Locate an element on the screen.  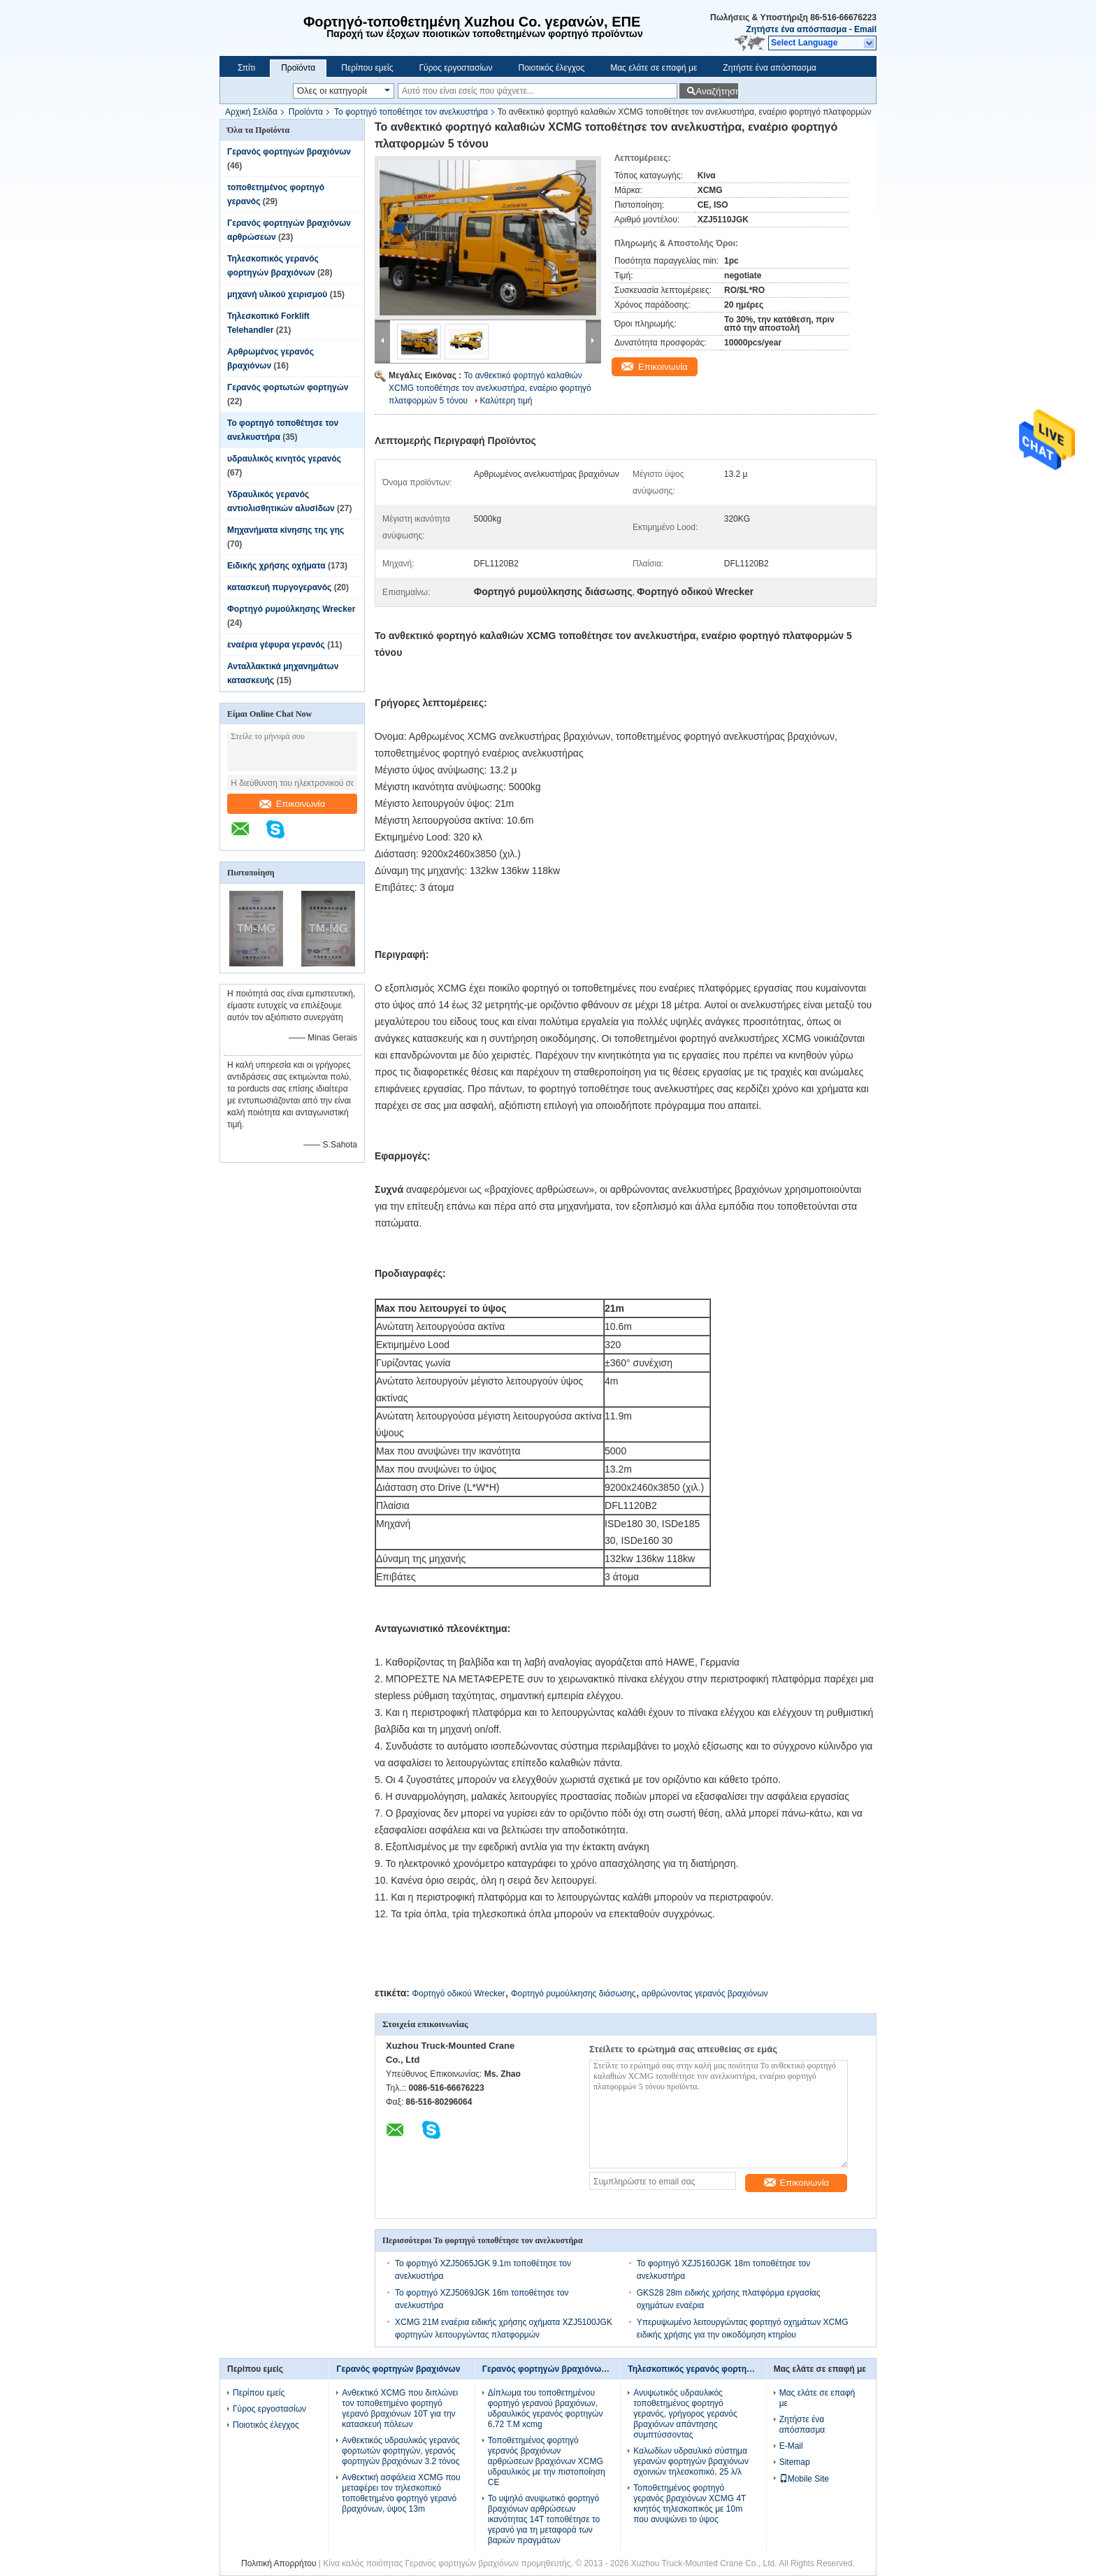
Το ανθεκτικό φορτηγό καλαθιών XCMG τοποθέτησε τον ανελκυστήρα, εναέριο φορτηγό πλατφορμών 5 τόνου is located at coordinates (490, 388).